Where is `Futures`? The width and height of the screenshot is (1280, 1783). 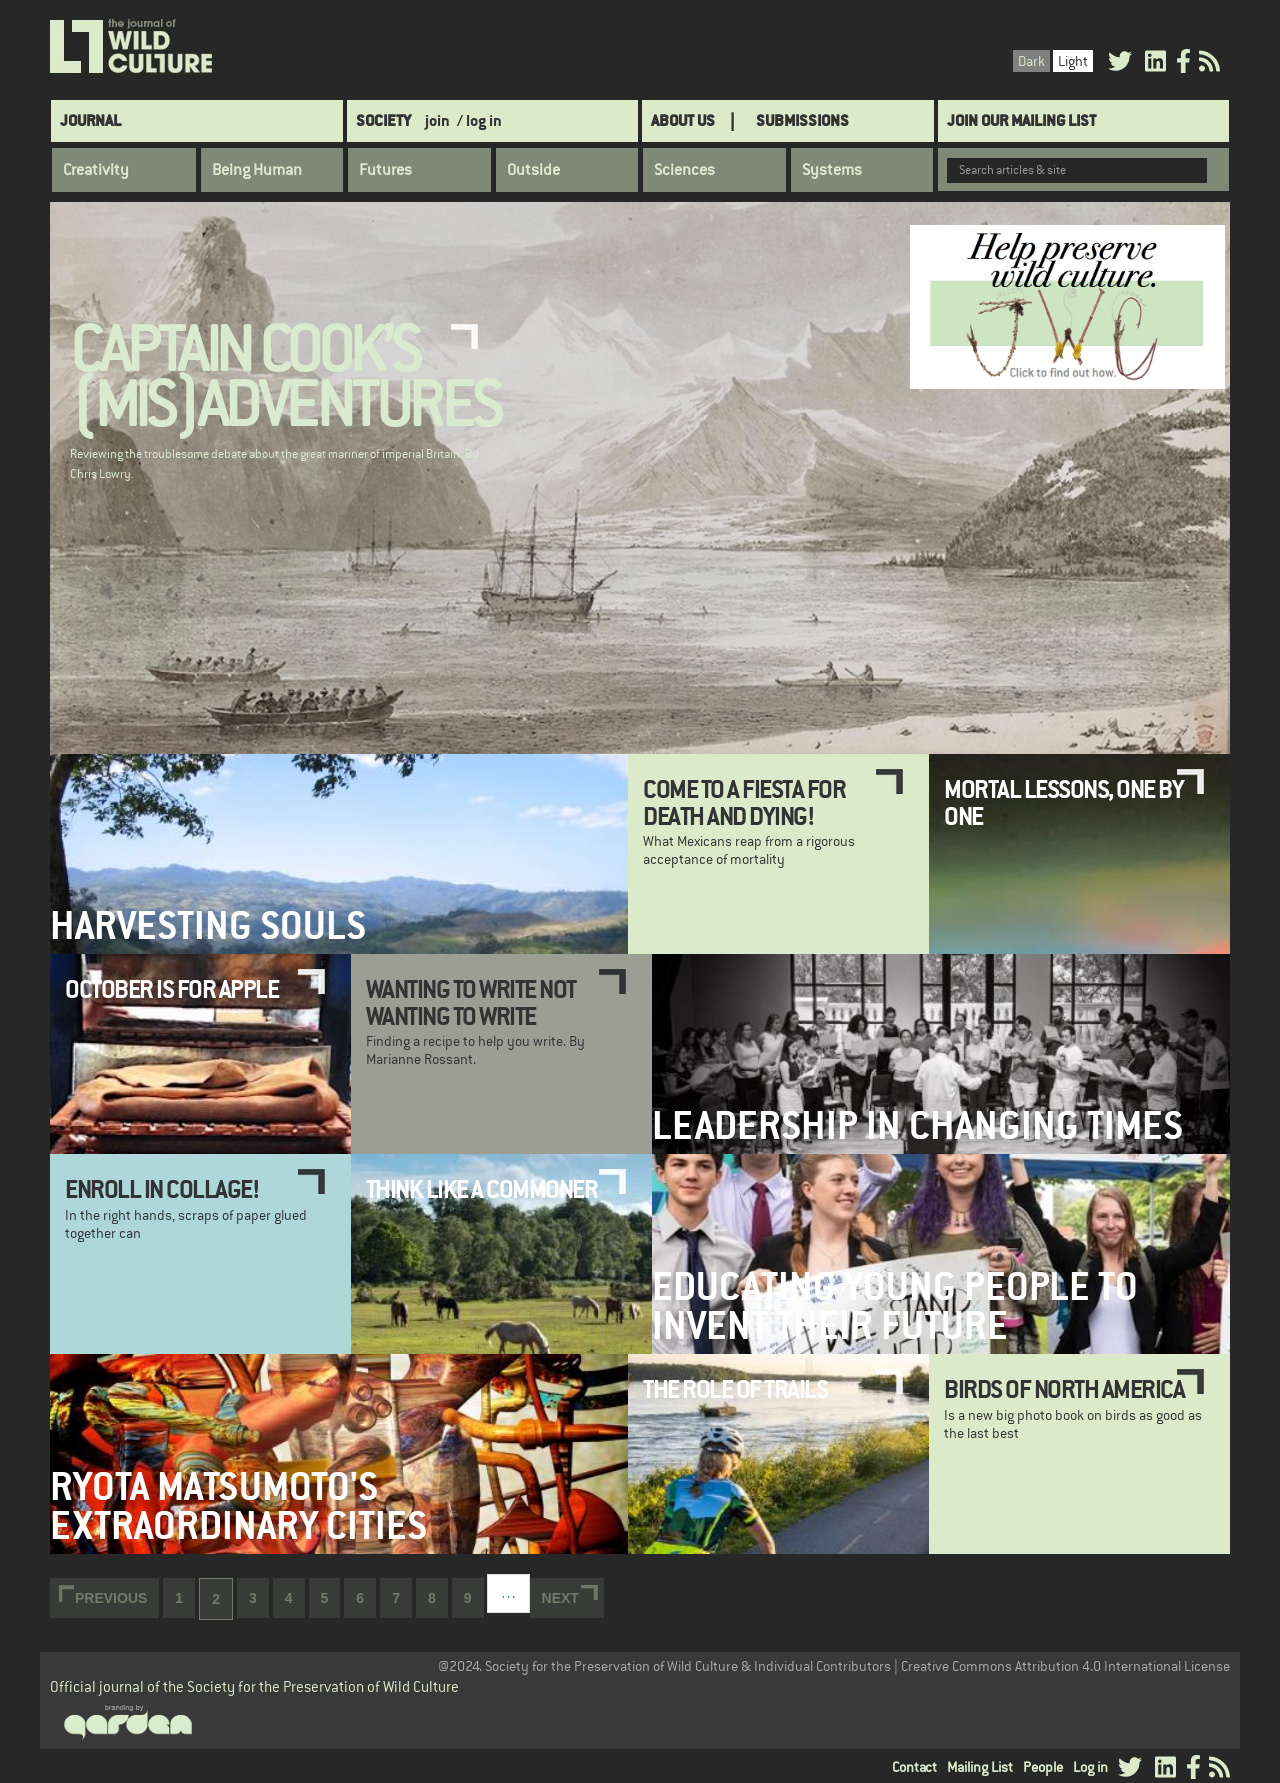 Futures is located at coordinates (385, 170).